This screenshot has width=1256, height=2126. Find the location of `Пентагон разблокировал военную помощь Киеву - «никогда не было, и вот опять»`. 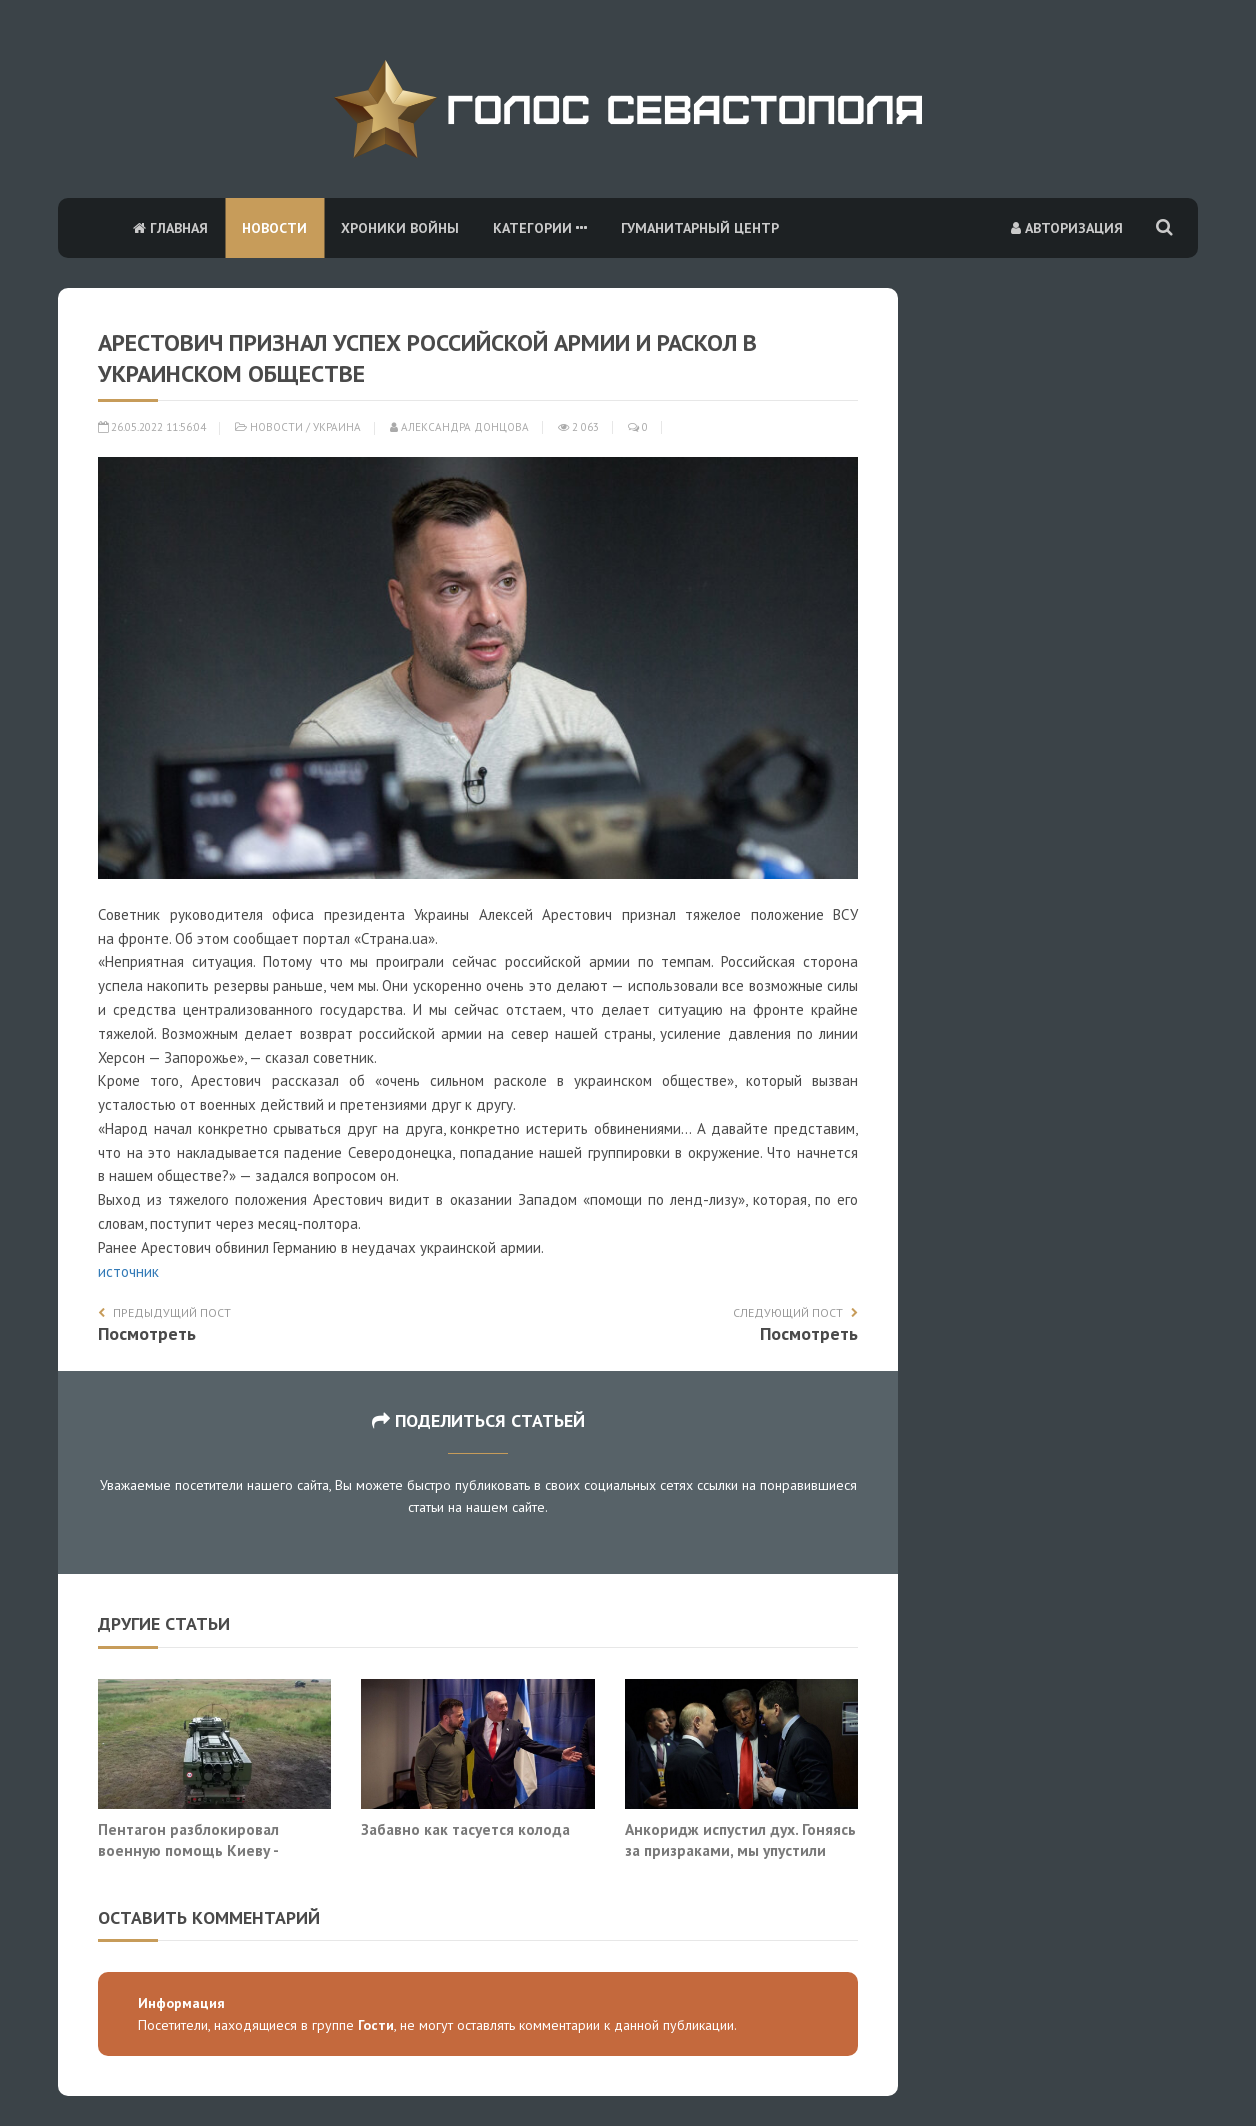

Пентагон разблокировал военную помощь Киеву - «никогда не было, и вот опять» is located at coordinates (211, 1850).